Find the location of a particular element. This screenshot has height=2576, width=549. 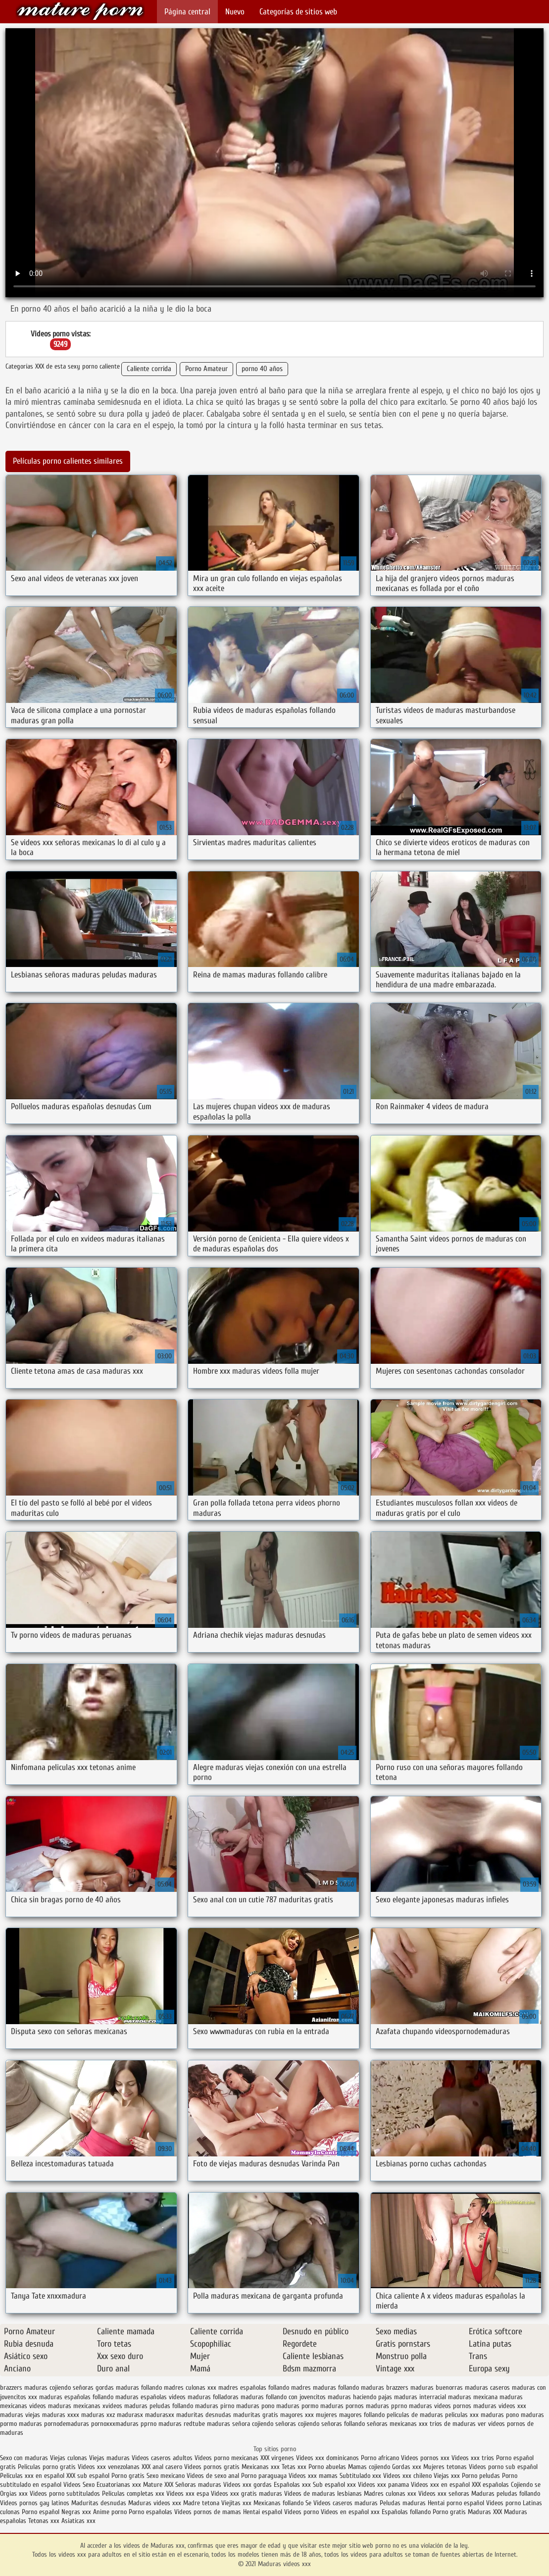

maduras pono is located at coordinates (255, 2406).